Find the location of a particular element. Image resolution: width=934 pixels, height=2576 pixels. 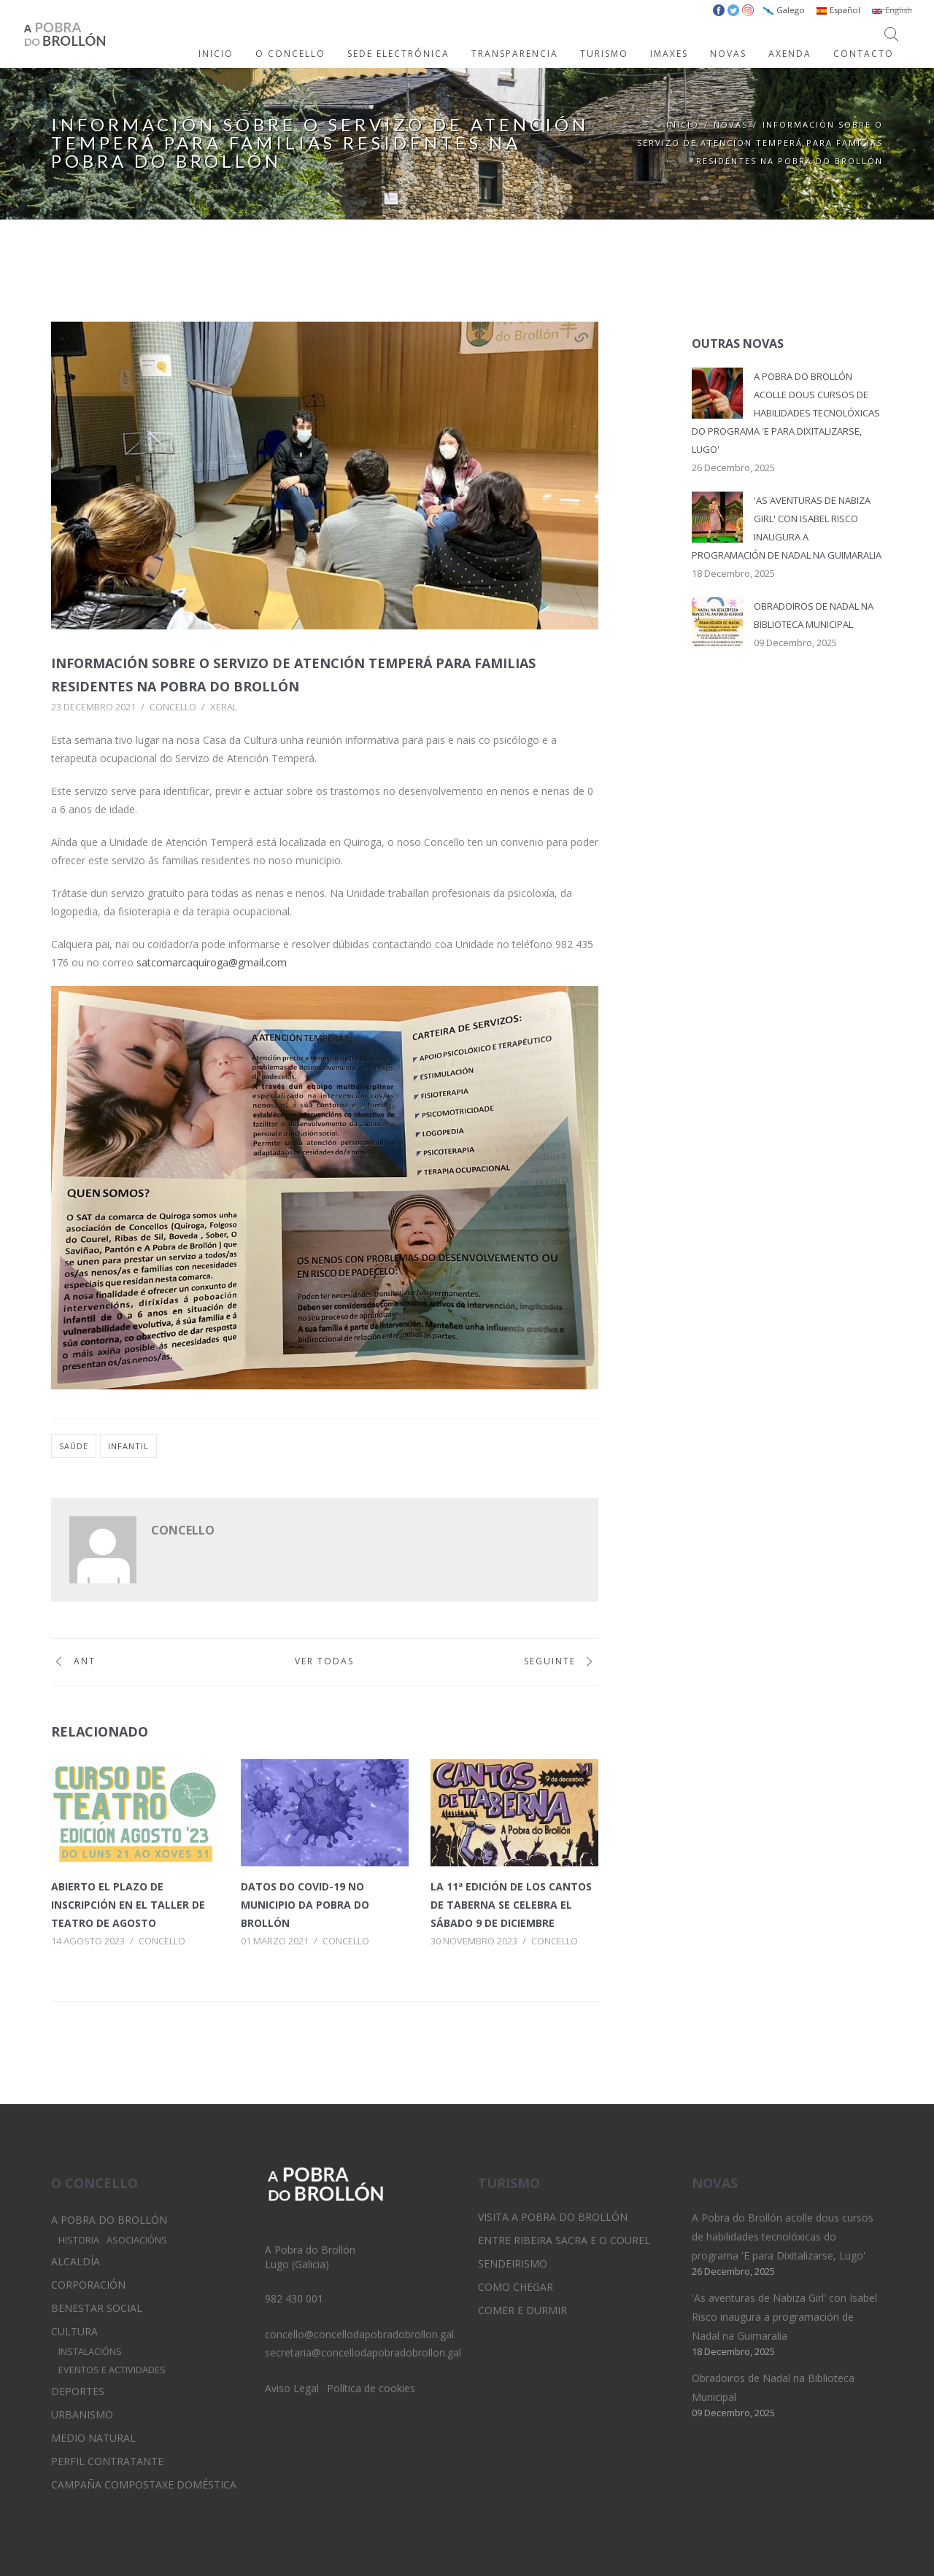

Eventos e Actividades is located at coordinates (112, 2370).